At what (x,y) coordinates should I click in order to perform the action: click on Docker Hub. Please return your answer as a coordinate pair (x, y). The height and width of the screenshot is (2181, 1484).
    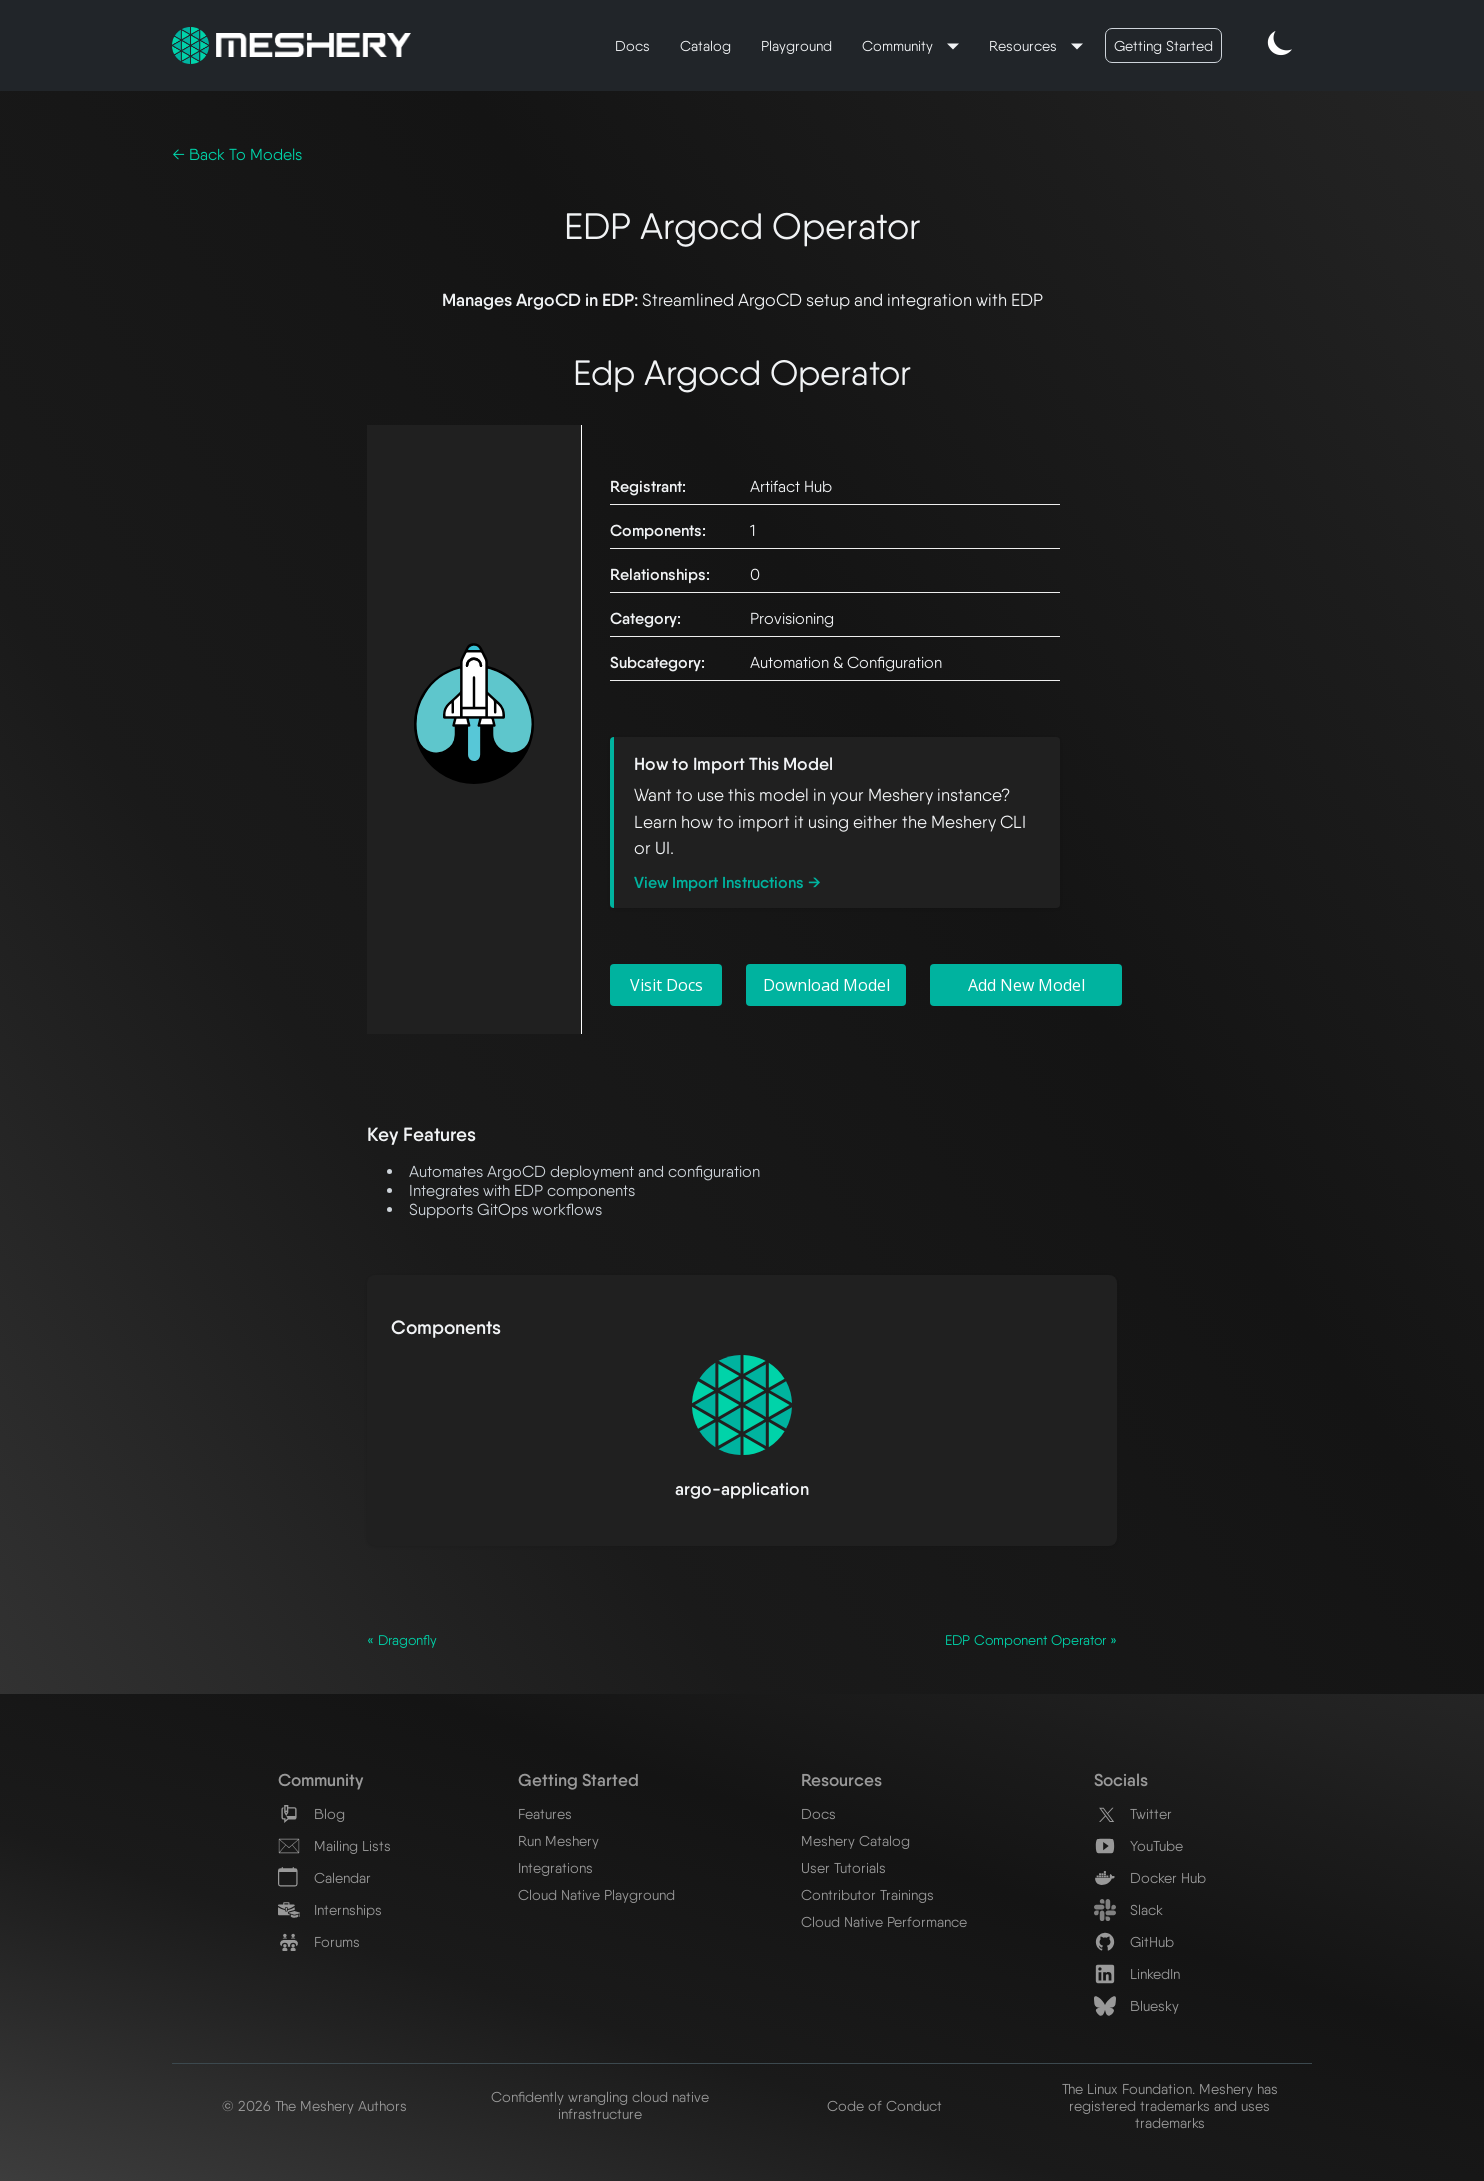
    Looking at the image, I should click on (1150, 1877).